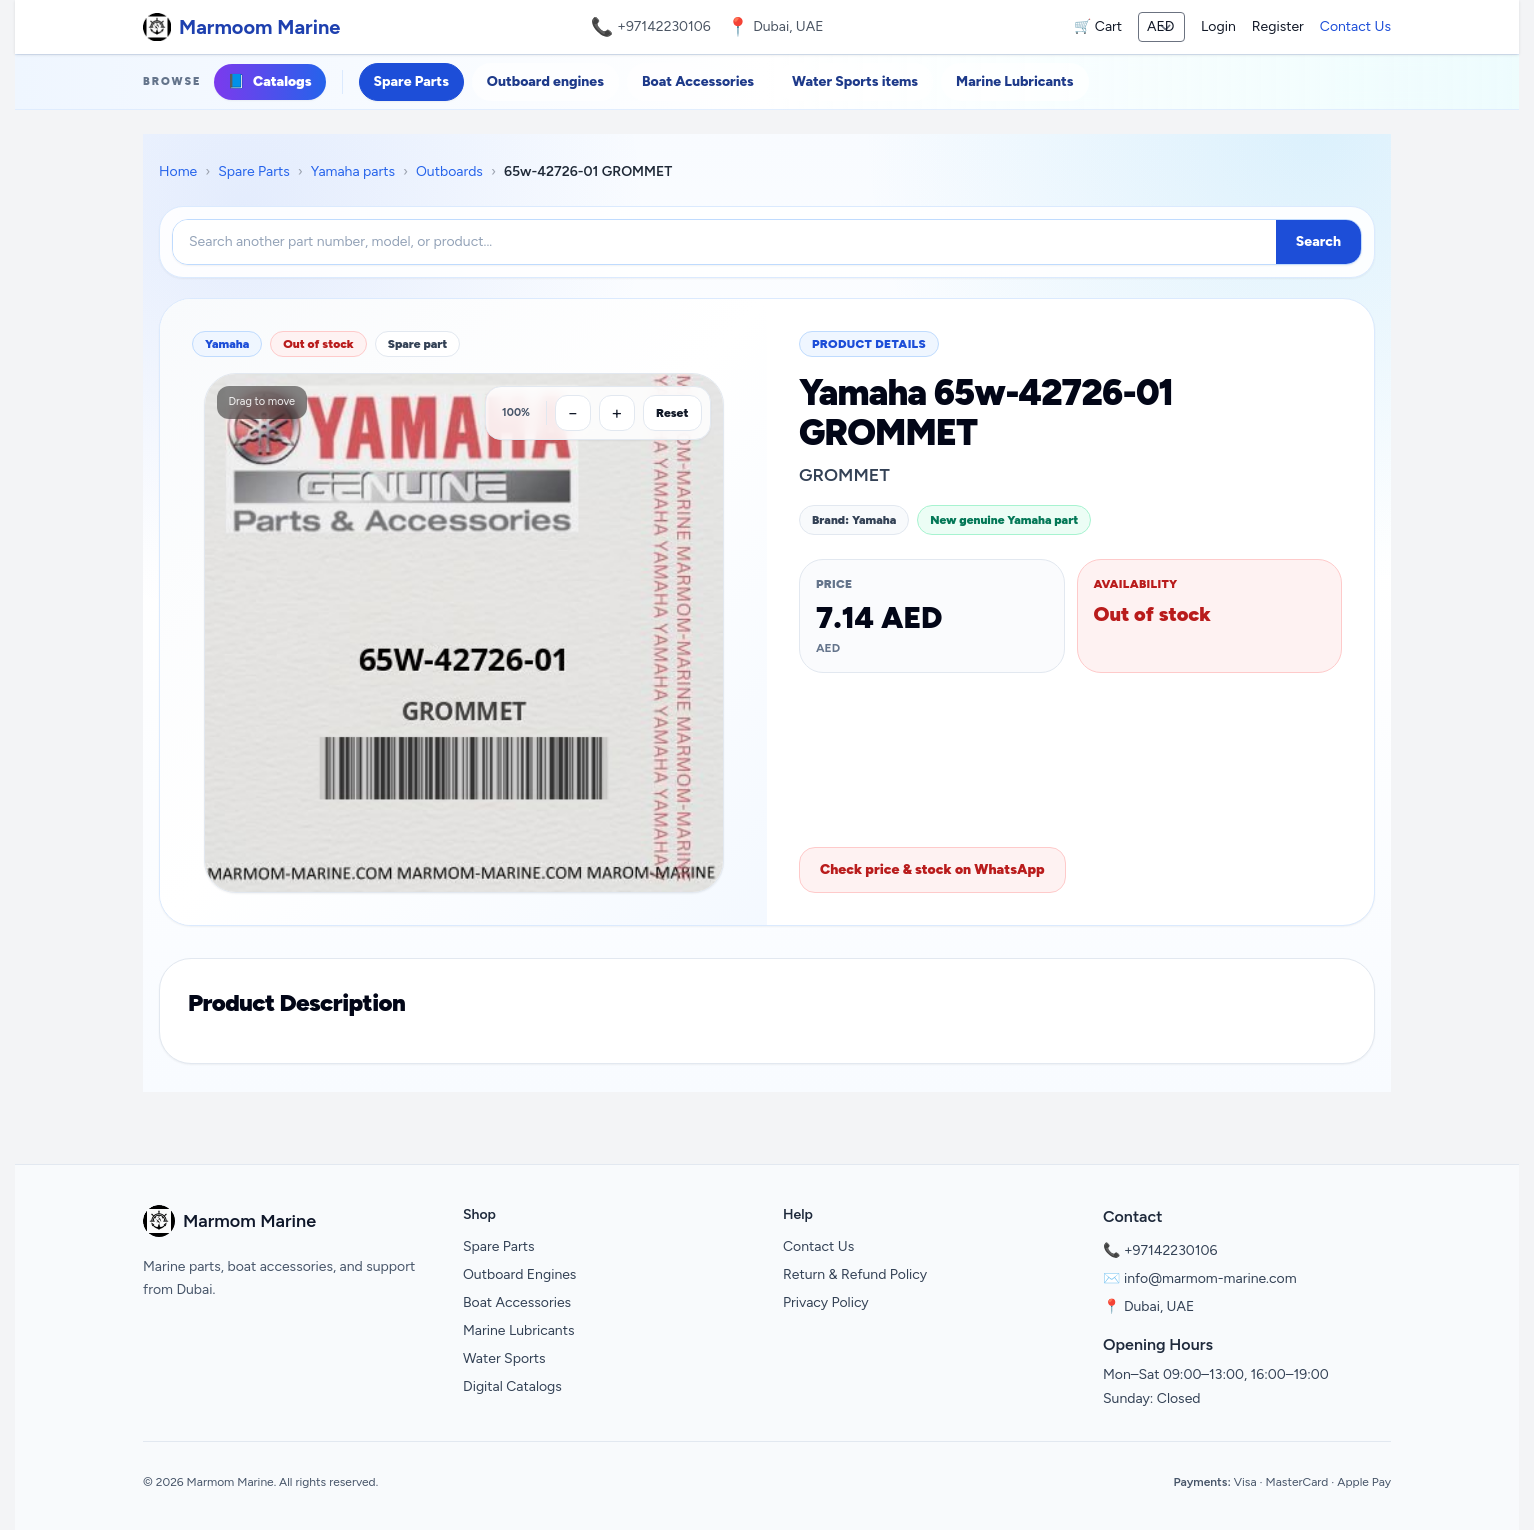 The width and height of the screenshot is (1534, 1530). I want to click on Water Sports, so click(504, 1358).